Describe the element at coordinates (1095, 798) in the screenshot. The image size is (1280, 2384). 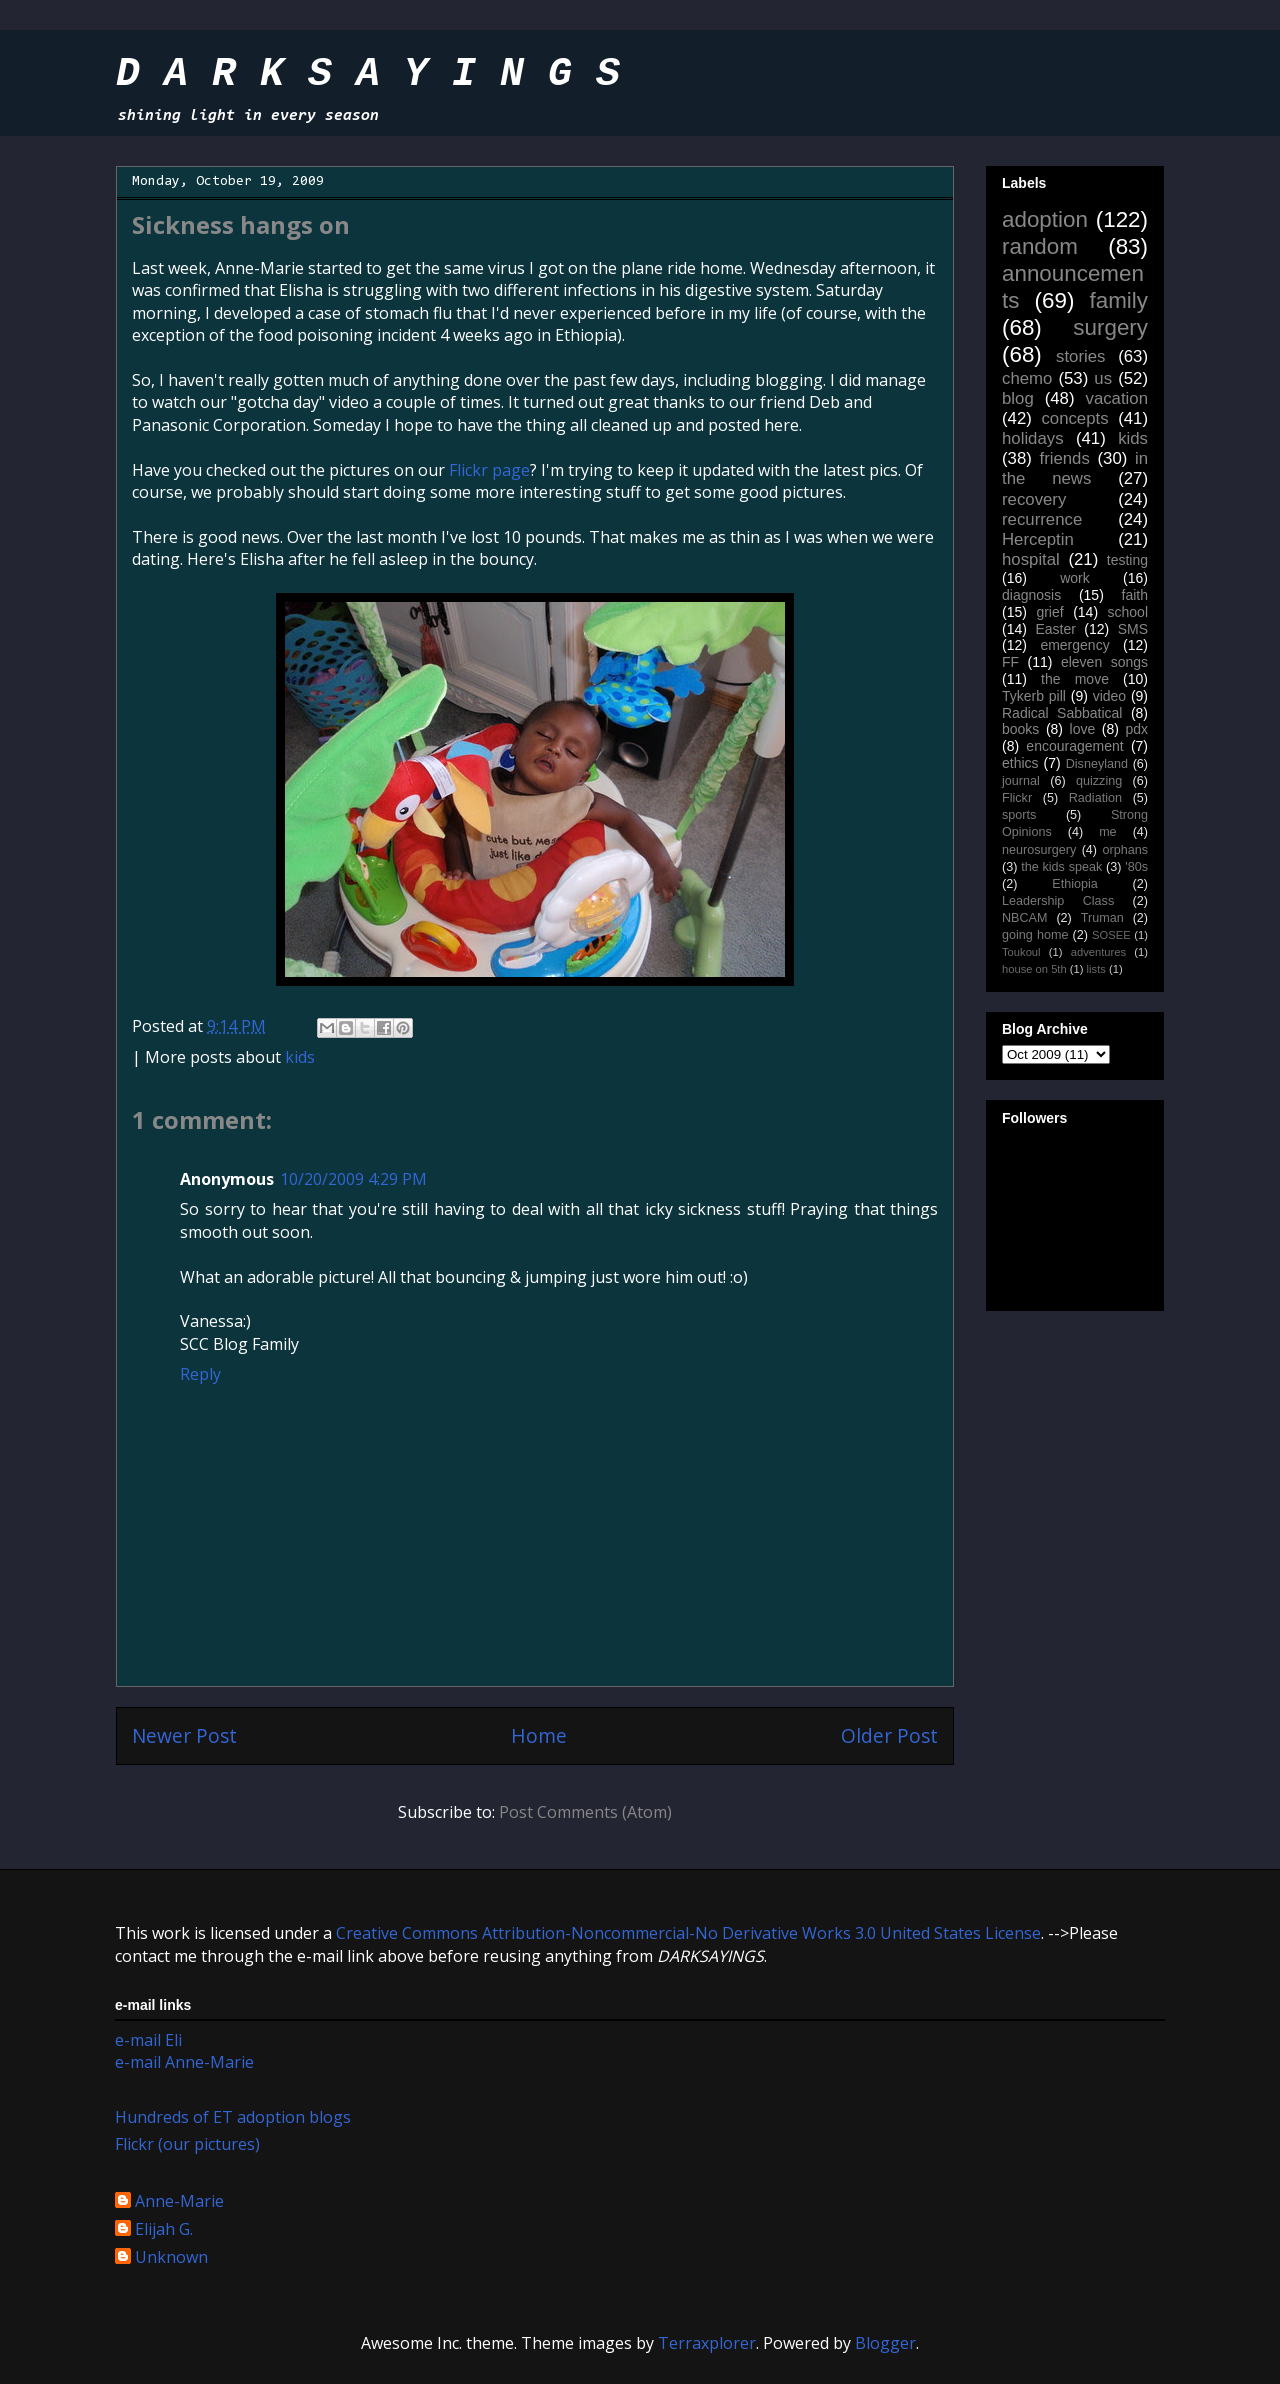
I see `Radiation` at that location.